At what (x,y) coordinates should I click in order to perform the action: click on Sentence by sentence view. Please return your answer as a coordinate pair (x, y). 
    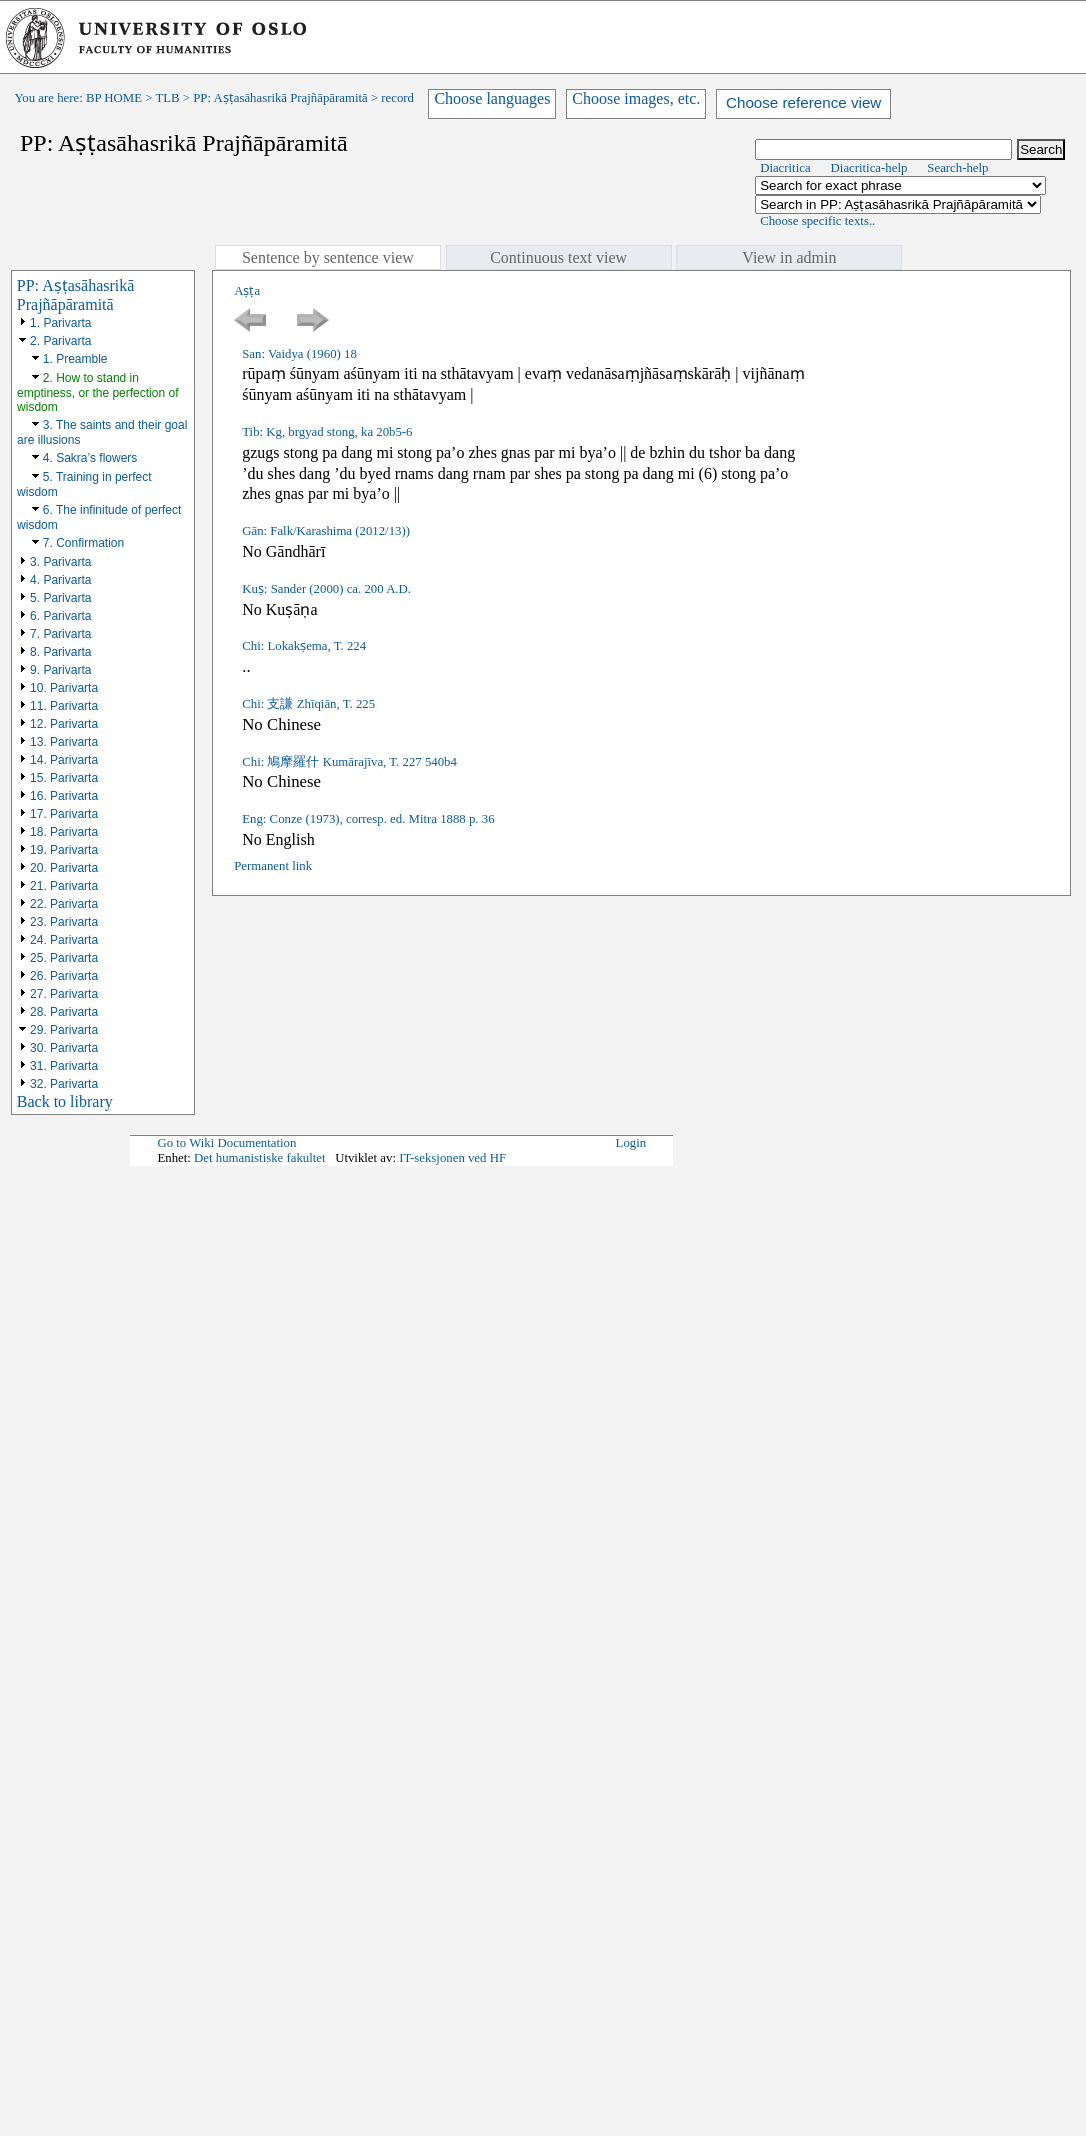
    Looking at the image, I should click on (328, 257).